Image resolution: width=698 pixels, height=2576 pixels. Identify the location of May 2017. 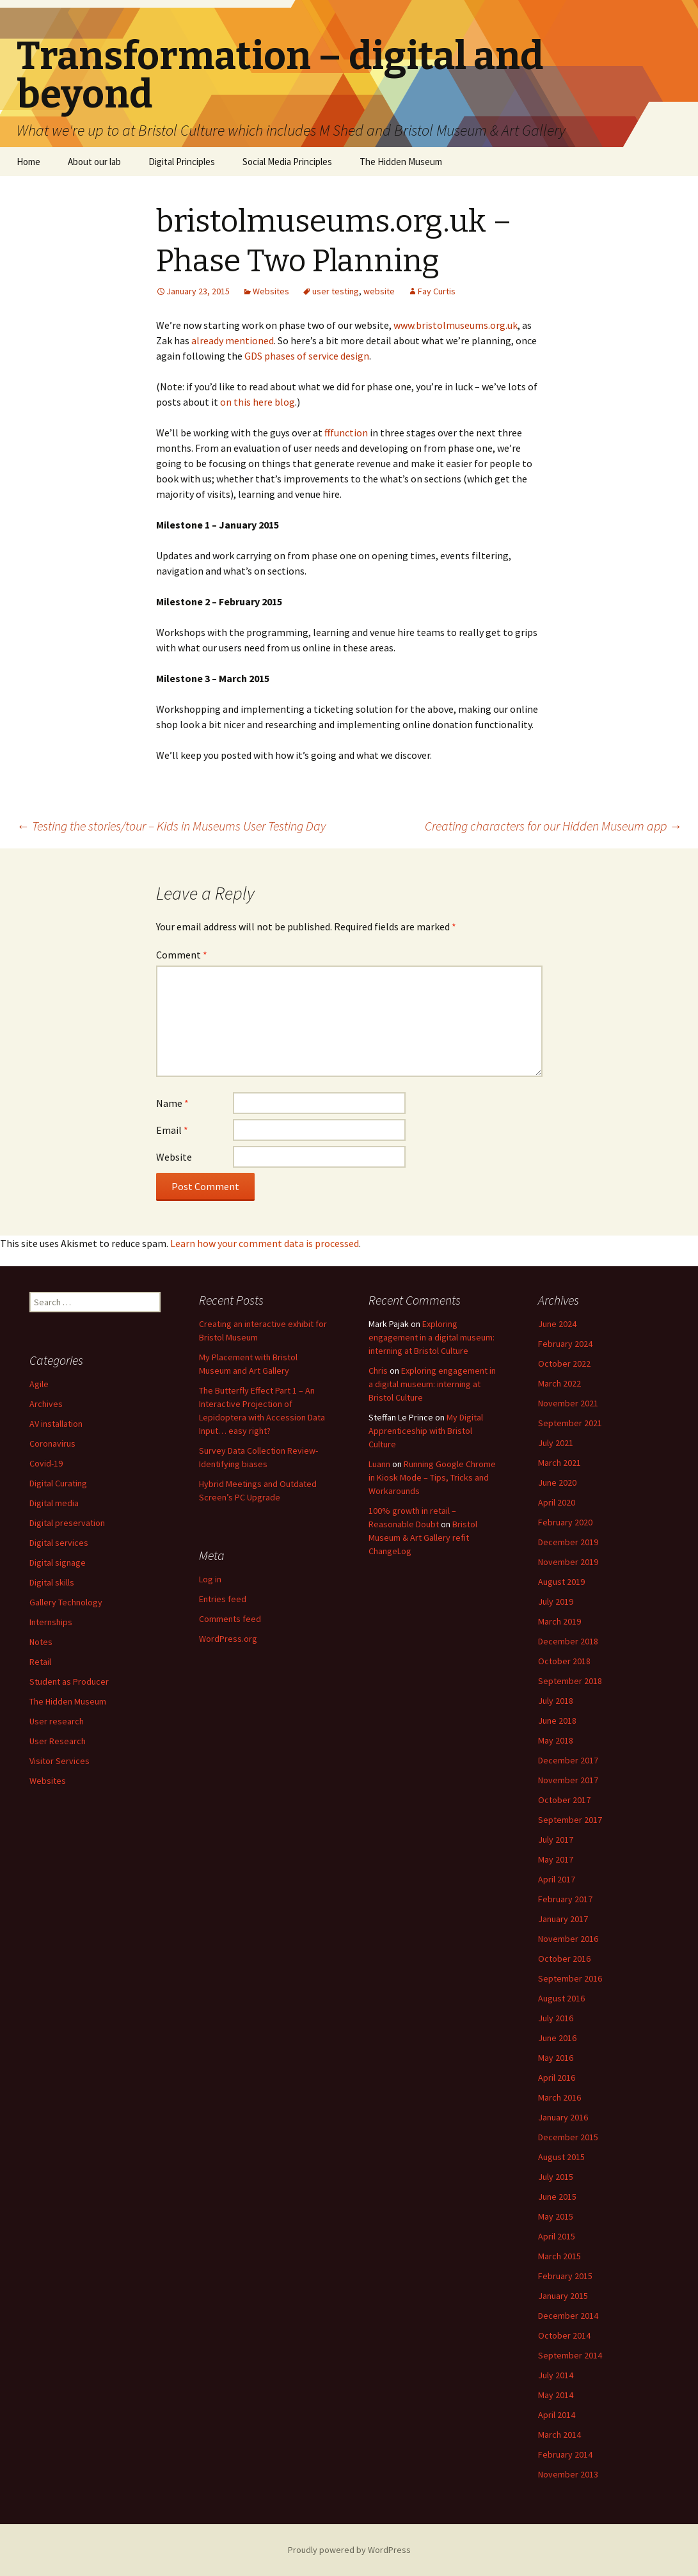
(555, 1859).